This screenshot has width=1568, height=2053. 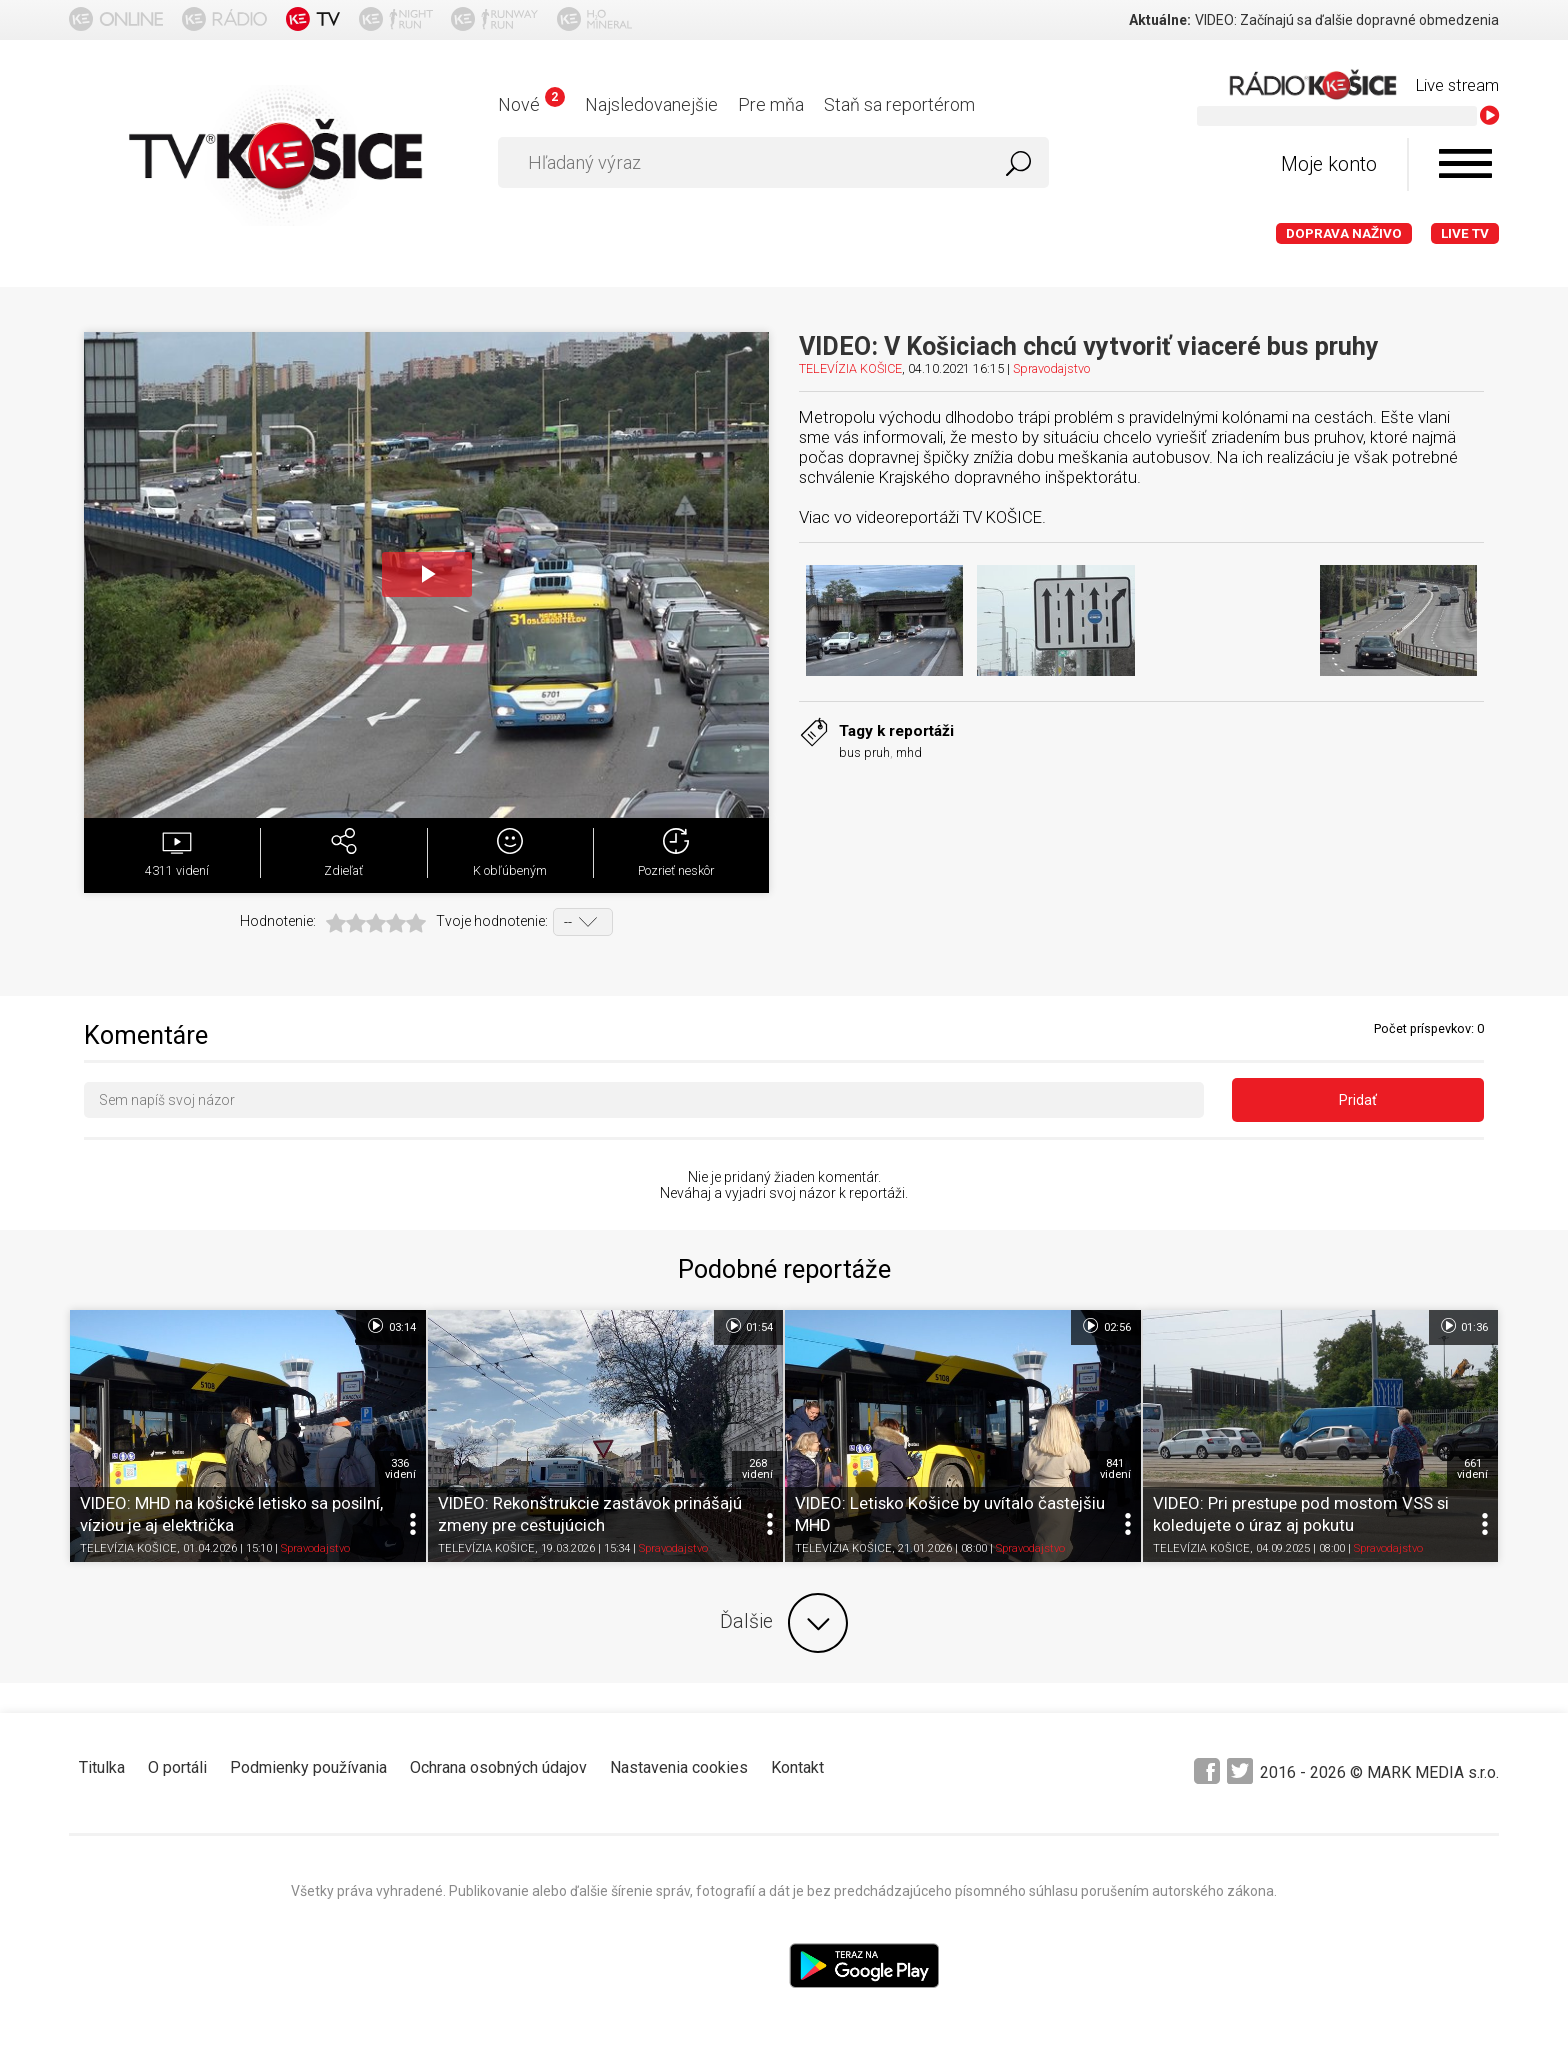 I want to click on Kontakt, so click(x=797, y=1767).